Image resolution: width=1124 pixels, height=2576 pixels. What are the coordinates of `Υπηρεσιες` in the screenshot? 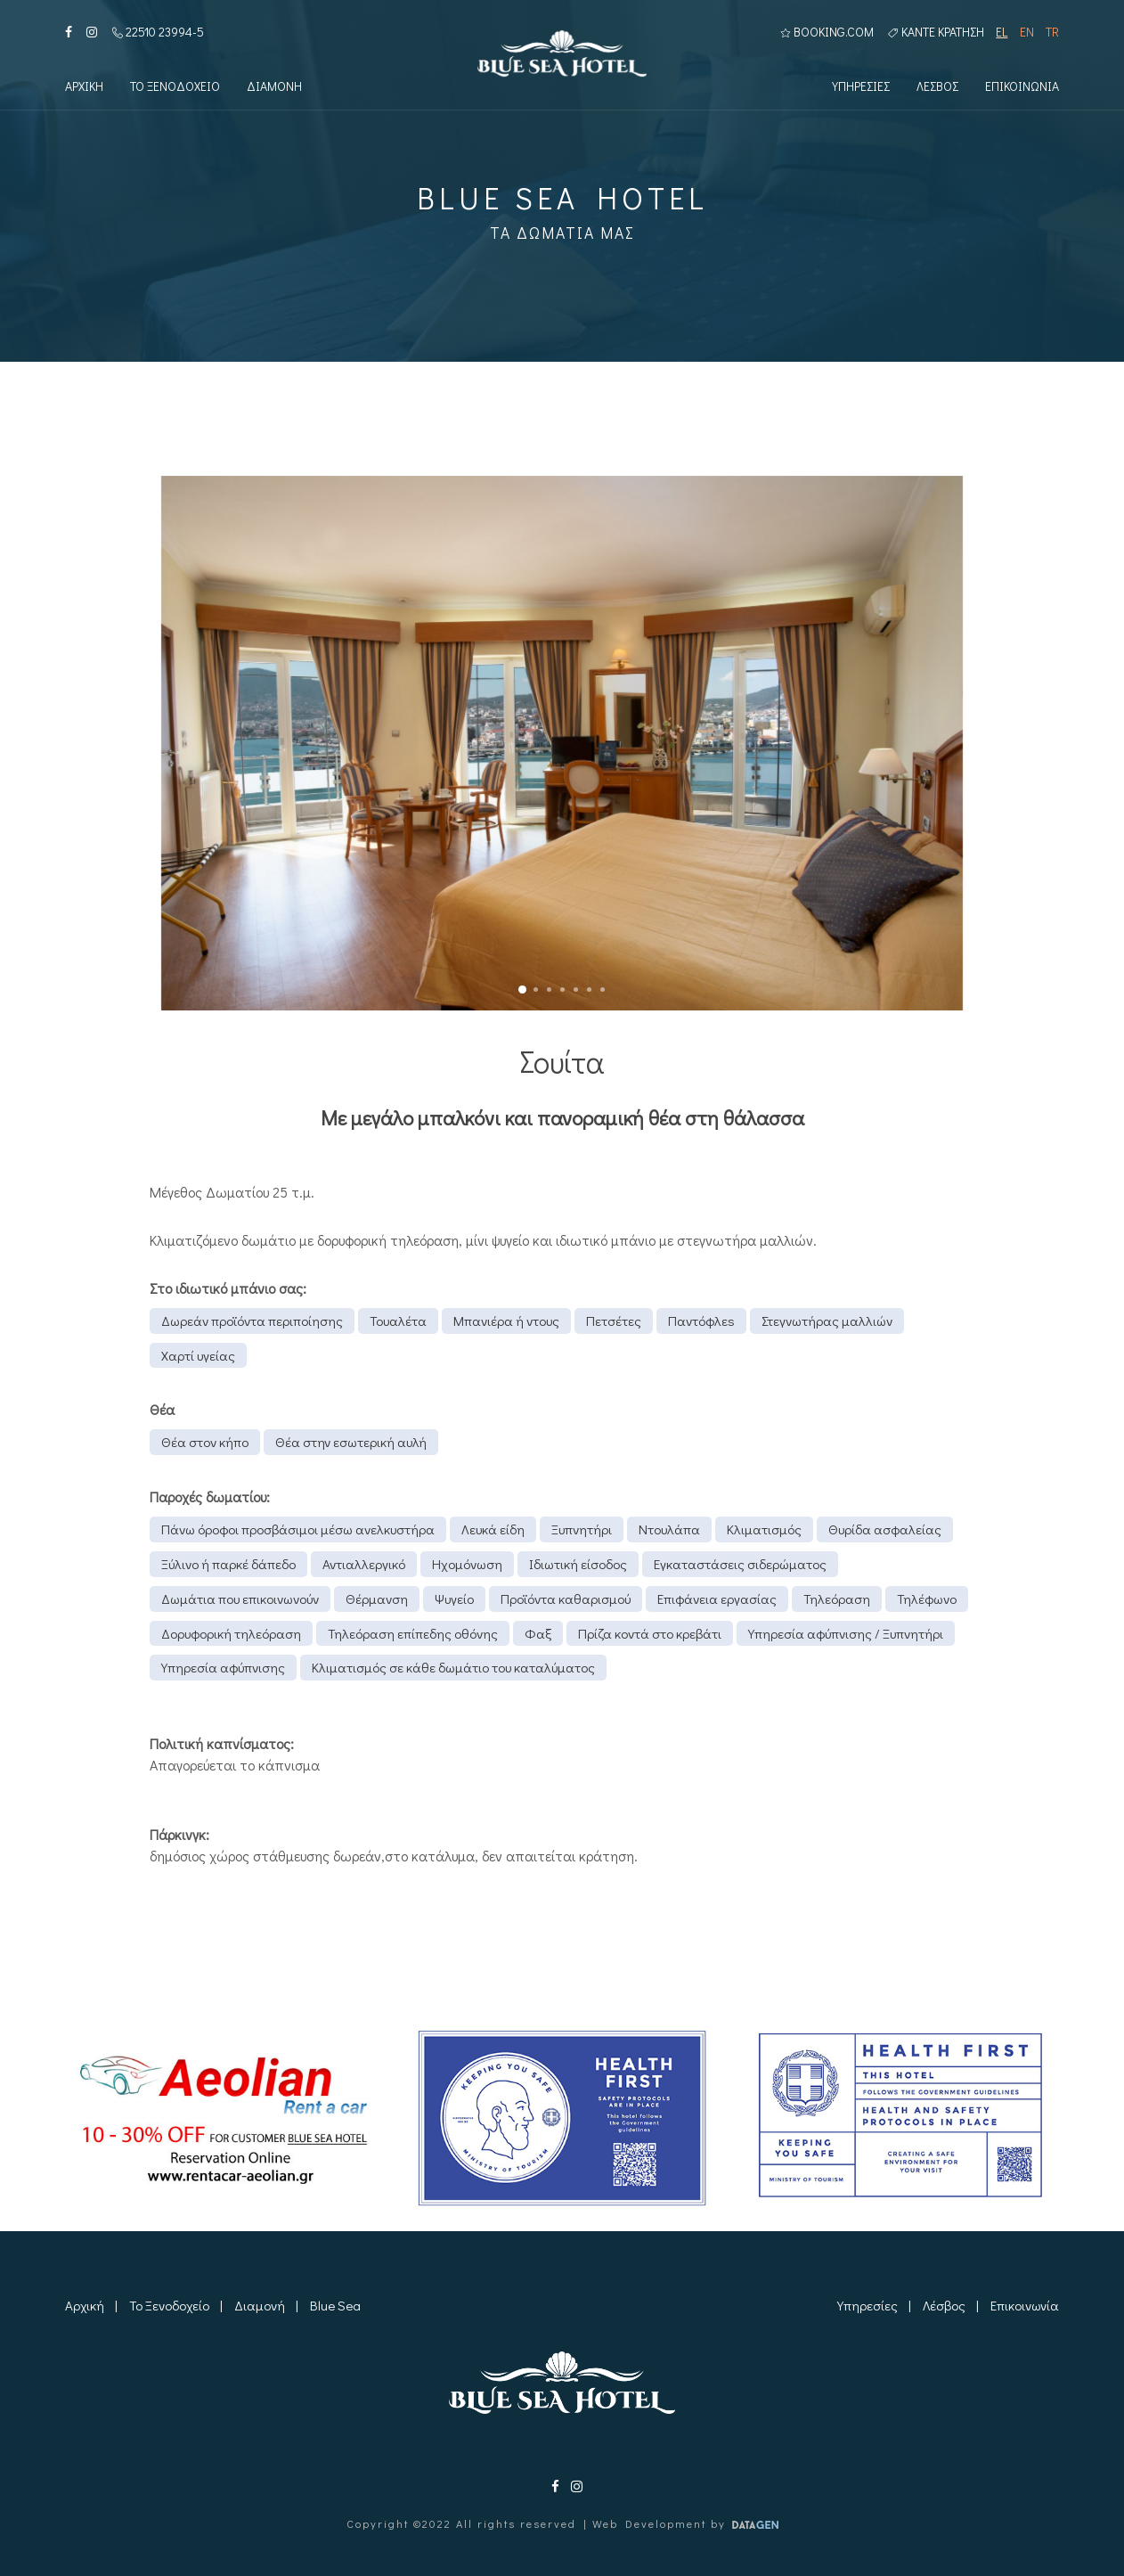 It's located at (861, 87).